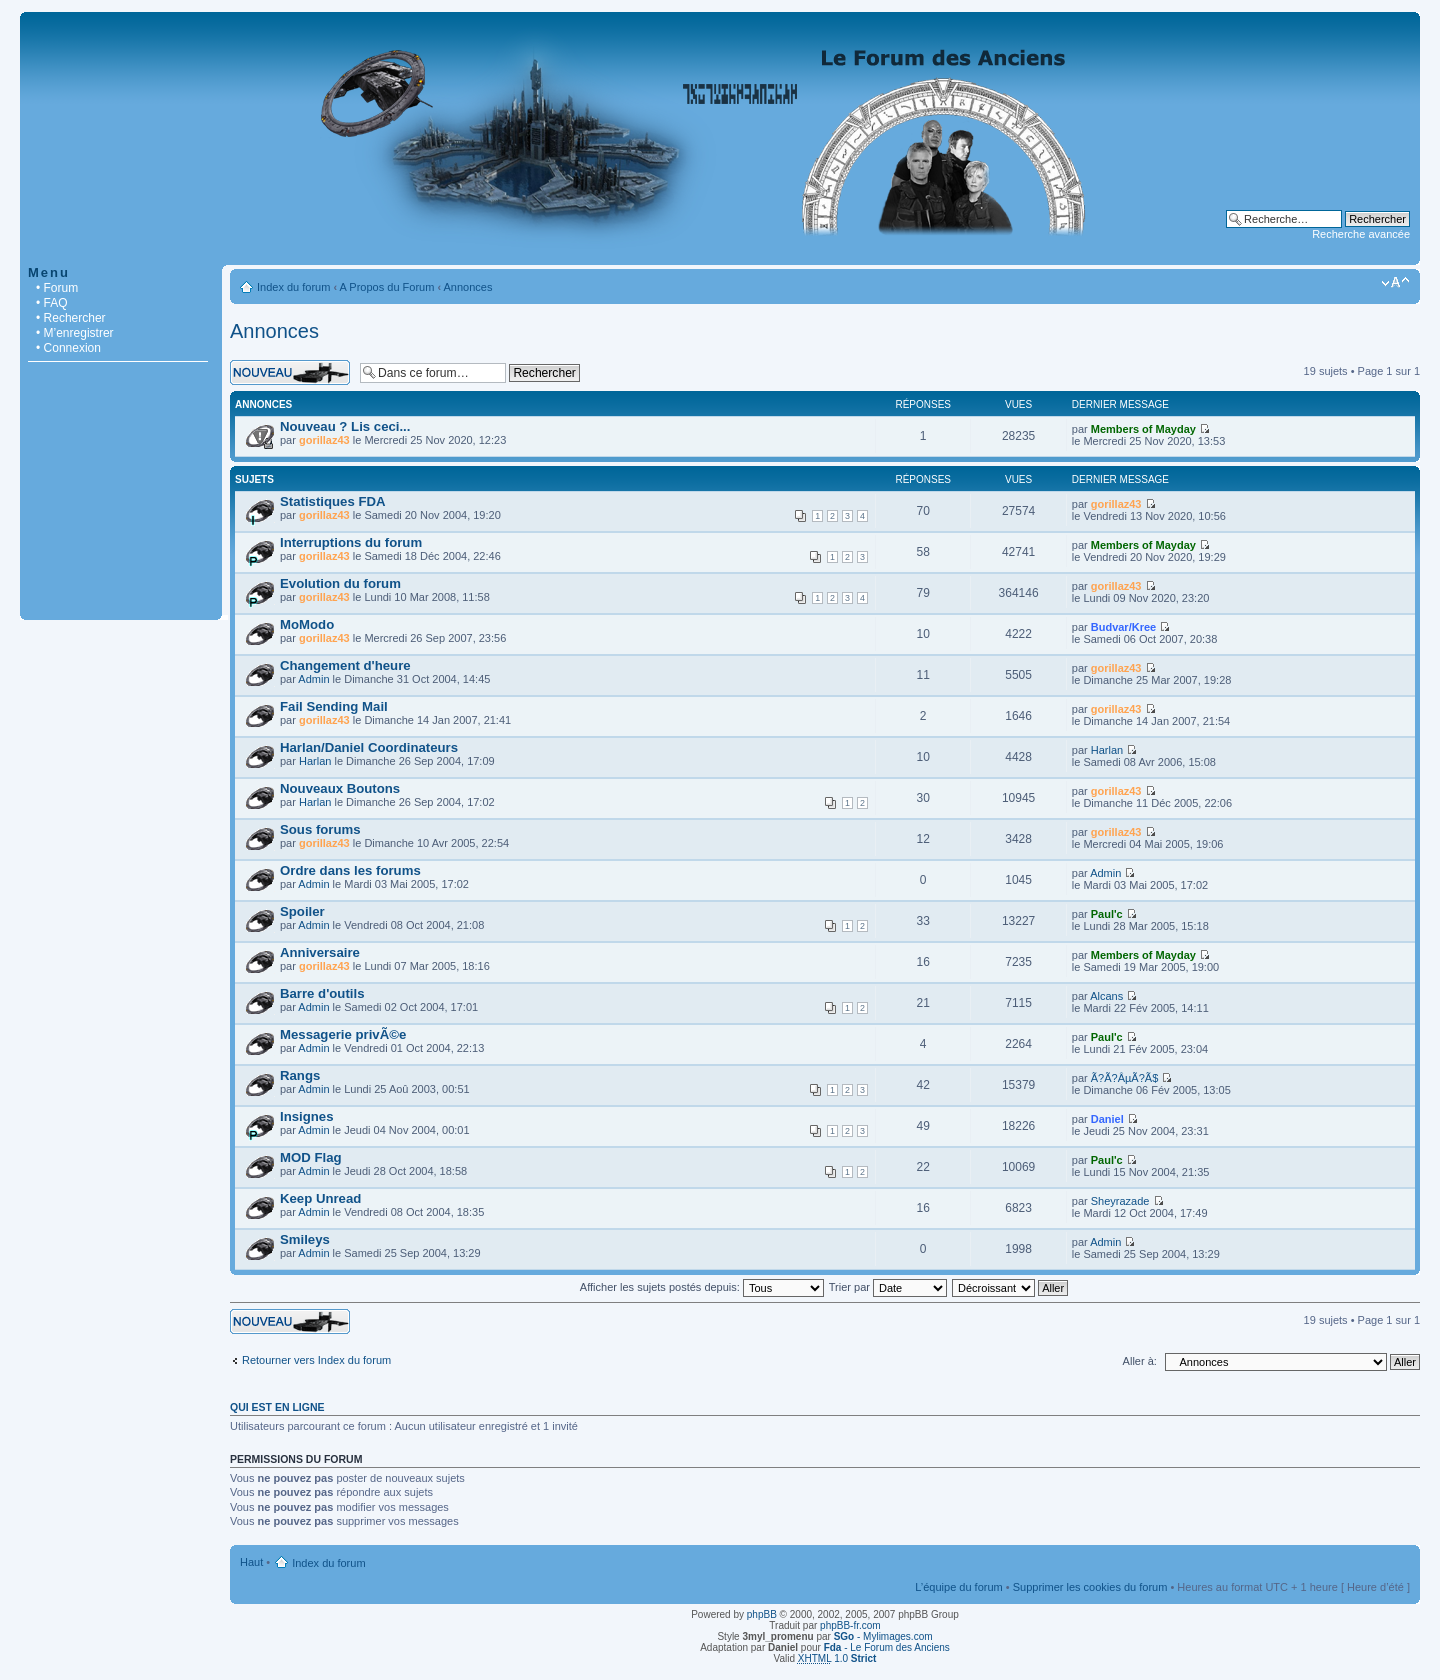  I want to click on Haut, so click(251, 1562).